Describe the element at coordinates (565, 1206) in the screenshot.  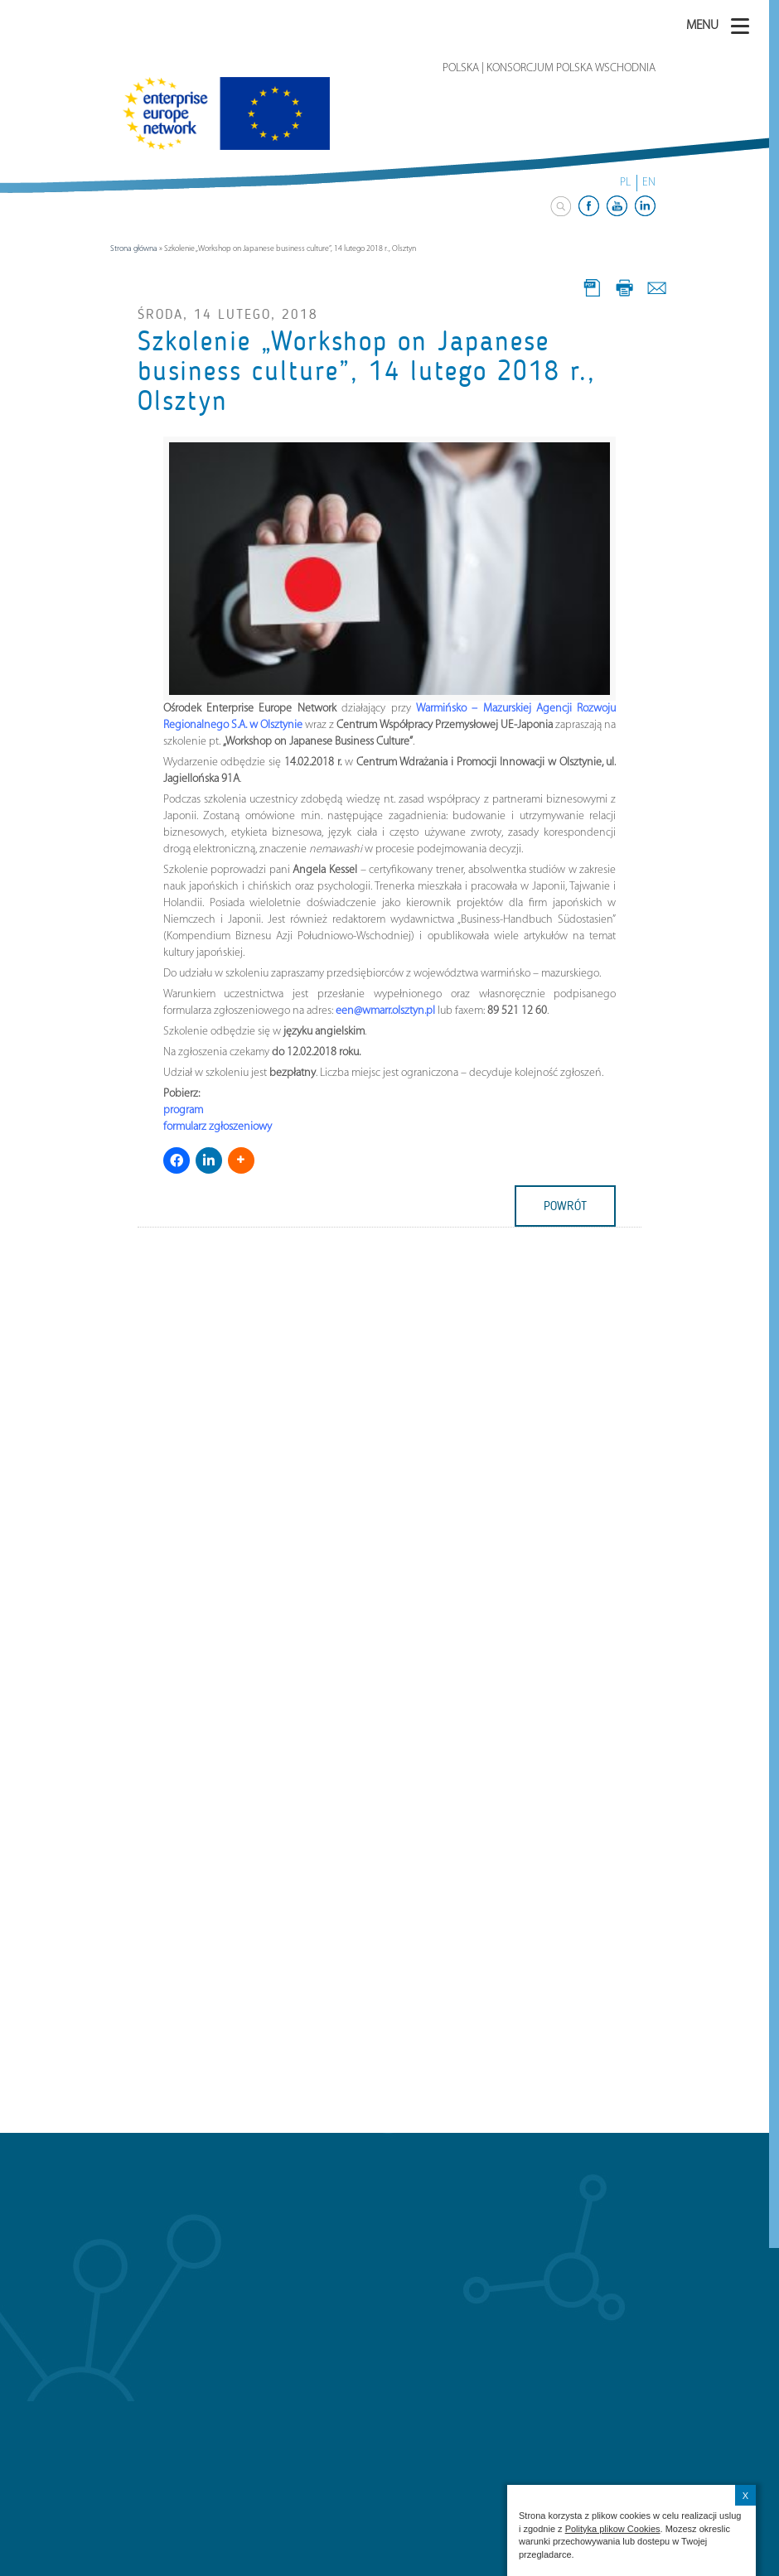
I see `powrót` at that location.